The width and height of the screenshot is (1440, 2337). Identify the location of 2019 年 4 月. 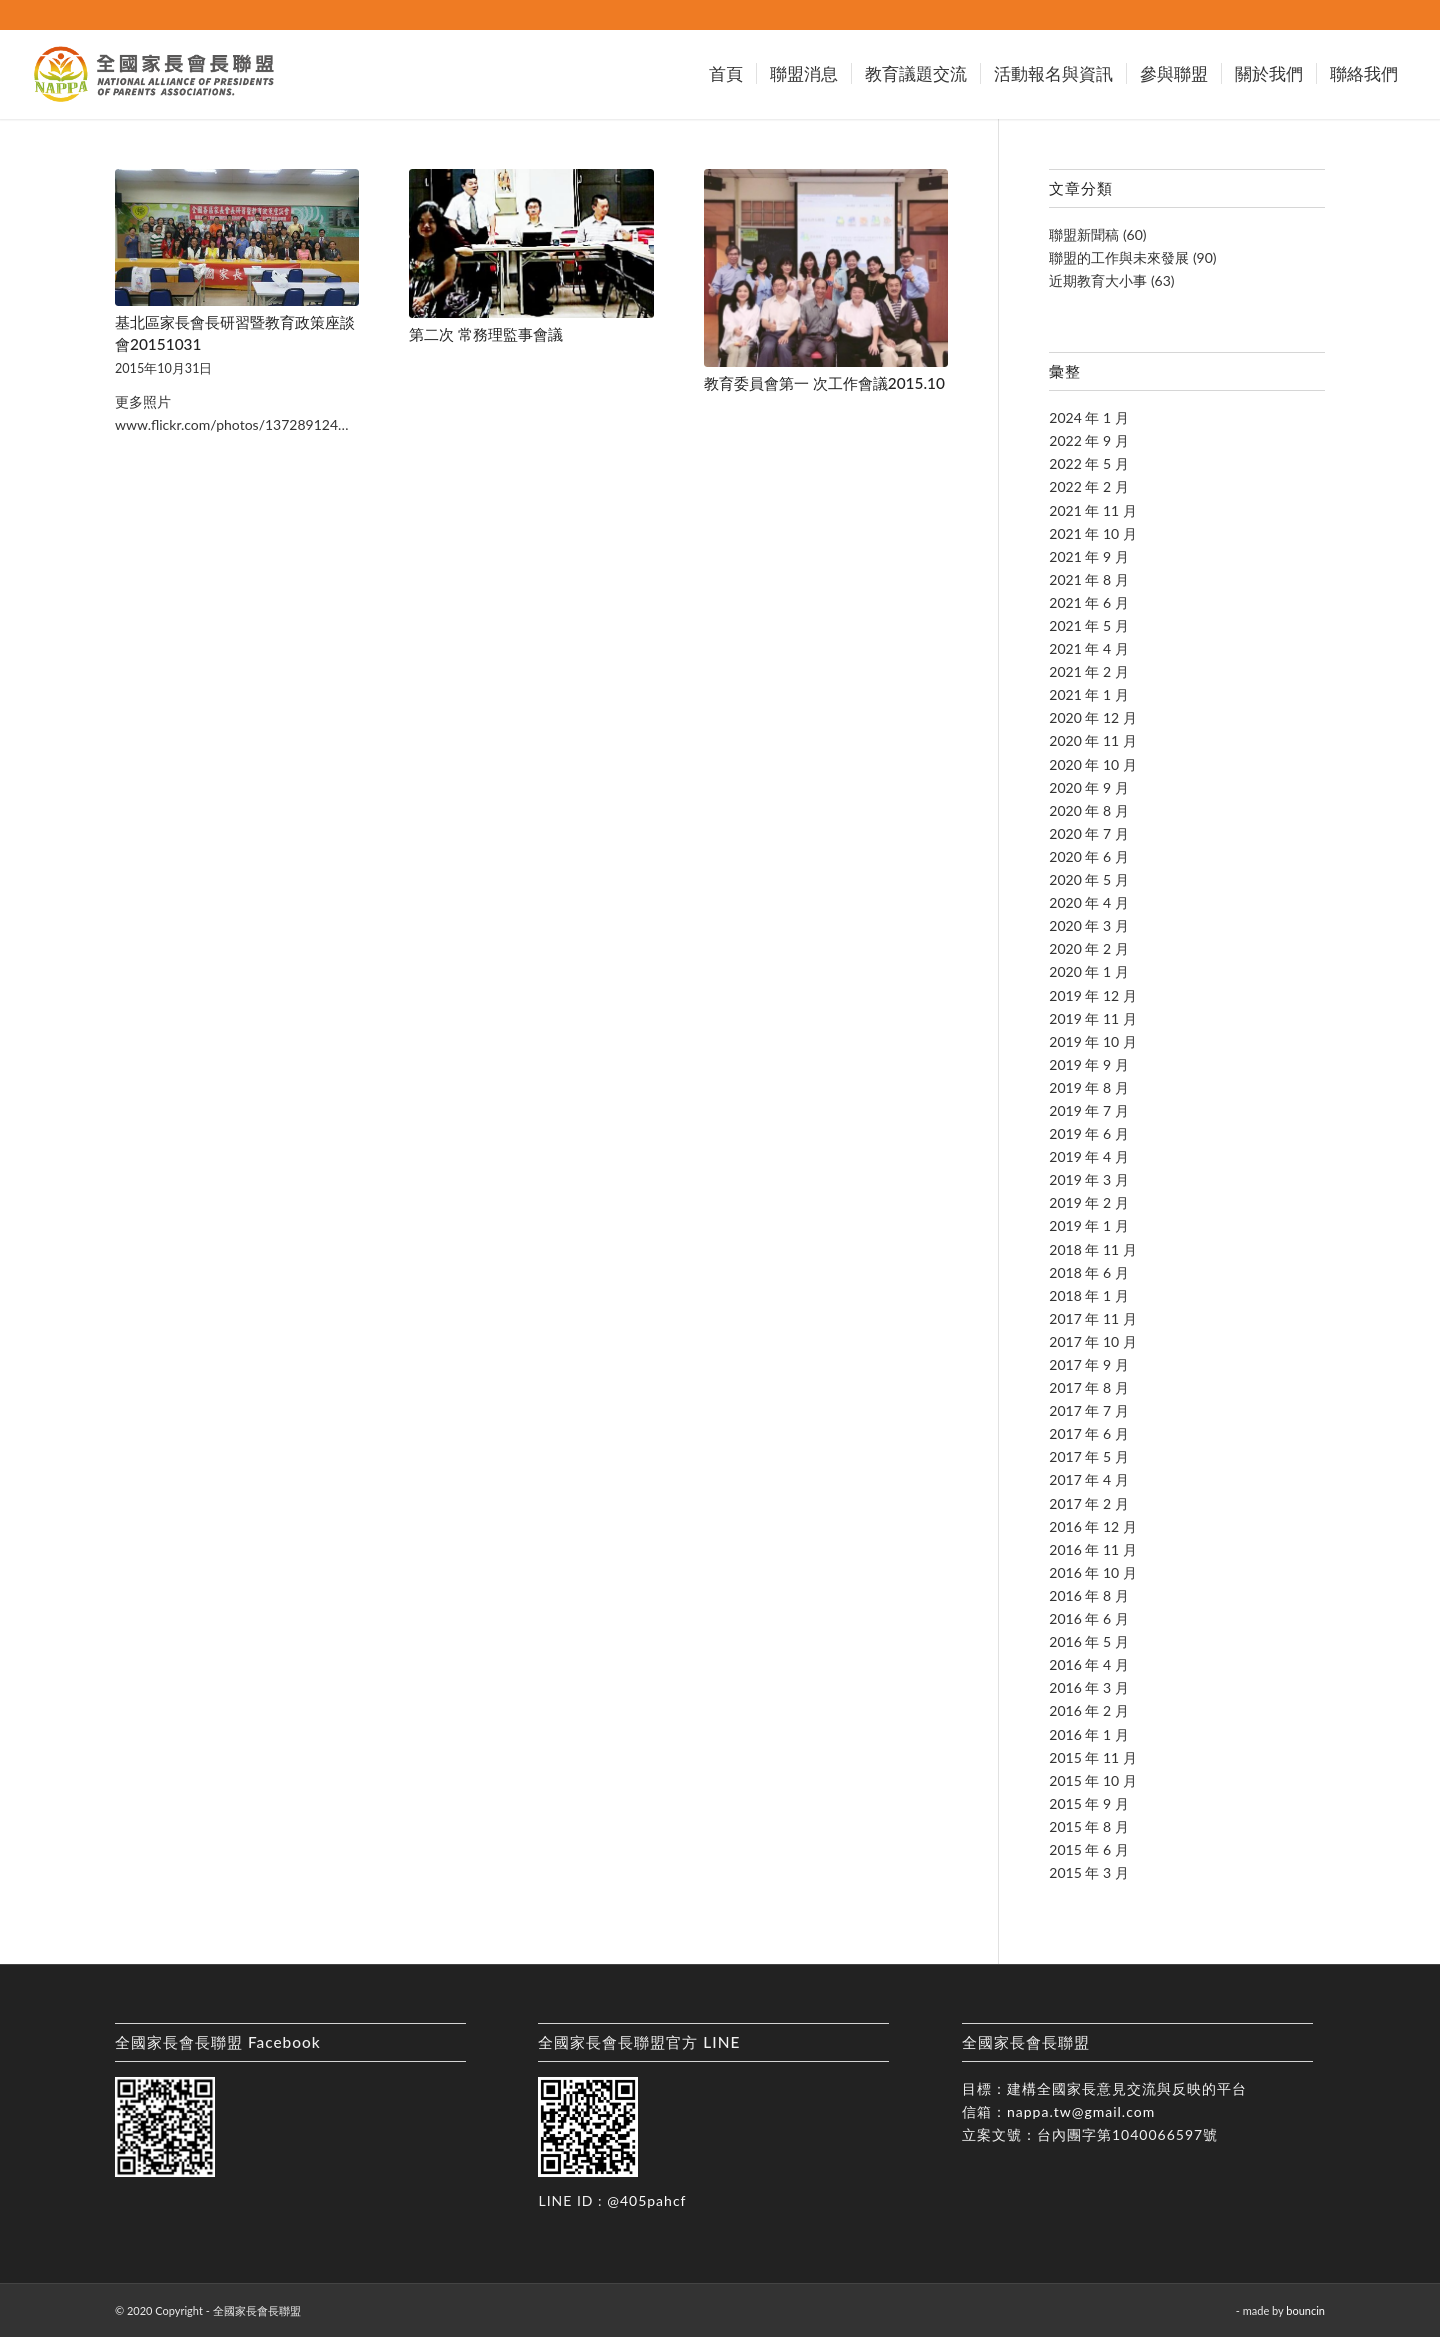
(1088, 1156).